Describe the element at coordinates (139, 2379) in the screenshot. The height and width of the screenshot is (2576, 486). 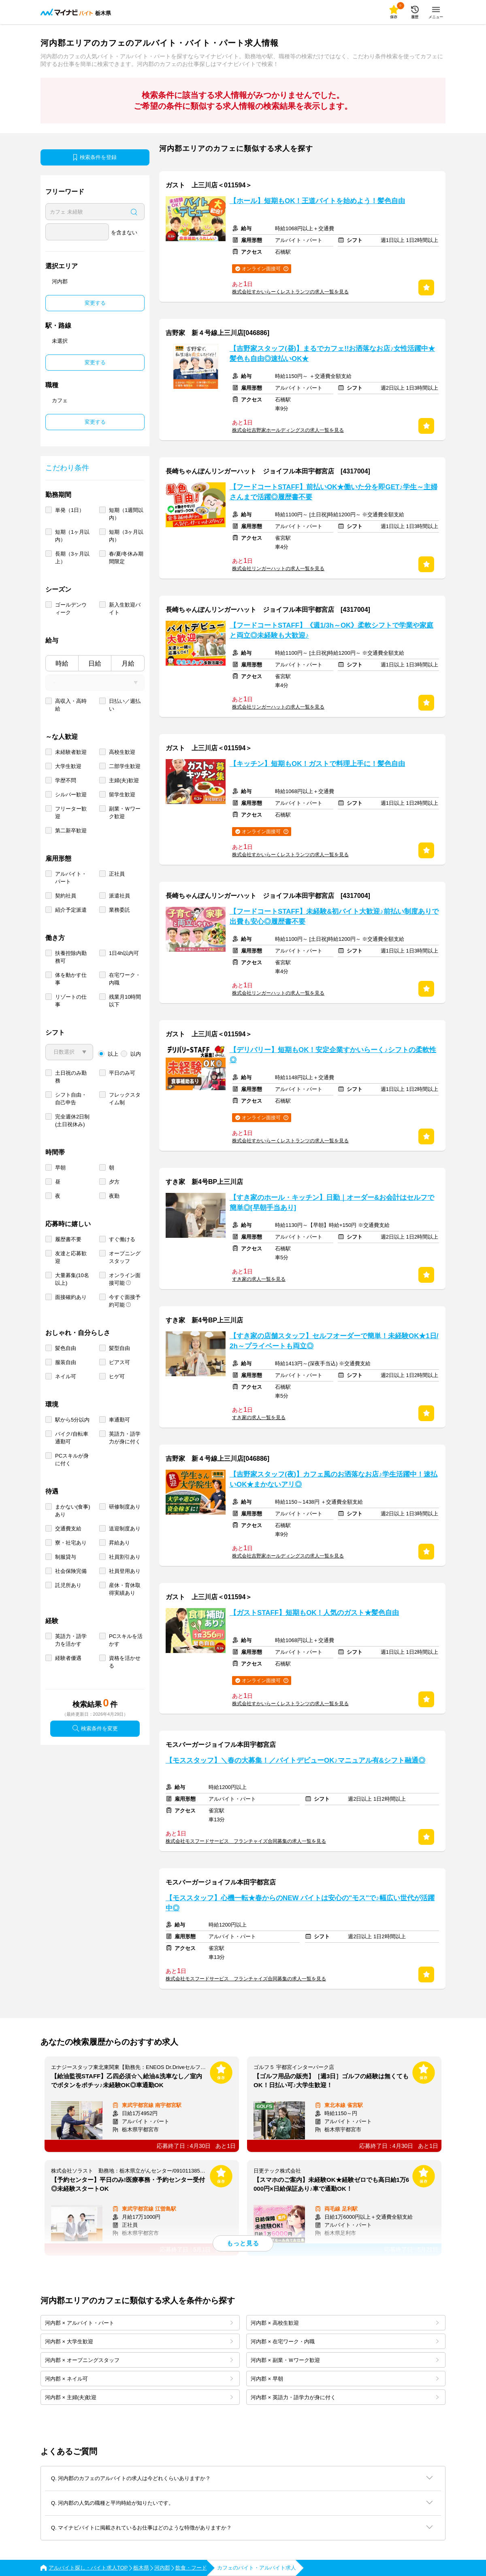
I see `河内郡 × ネイル可` at that location.